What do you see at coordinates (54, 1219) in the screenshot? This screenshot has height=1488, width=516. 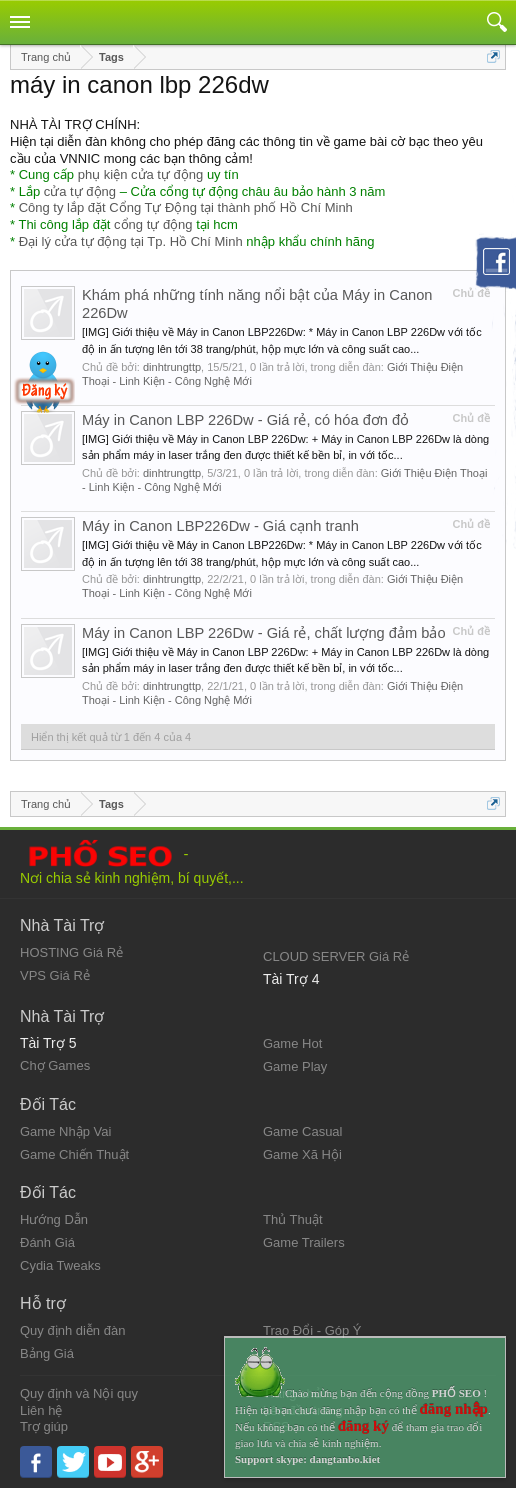 I see `Hướng Dẫn` at bounding box center [54, 1219].